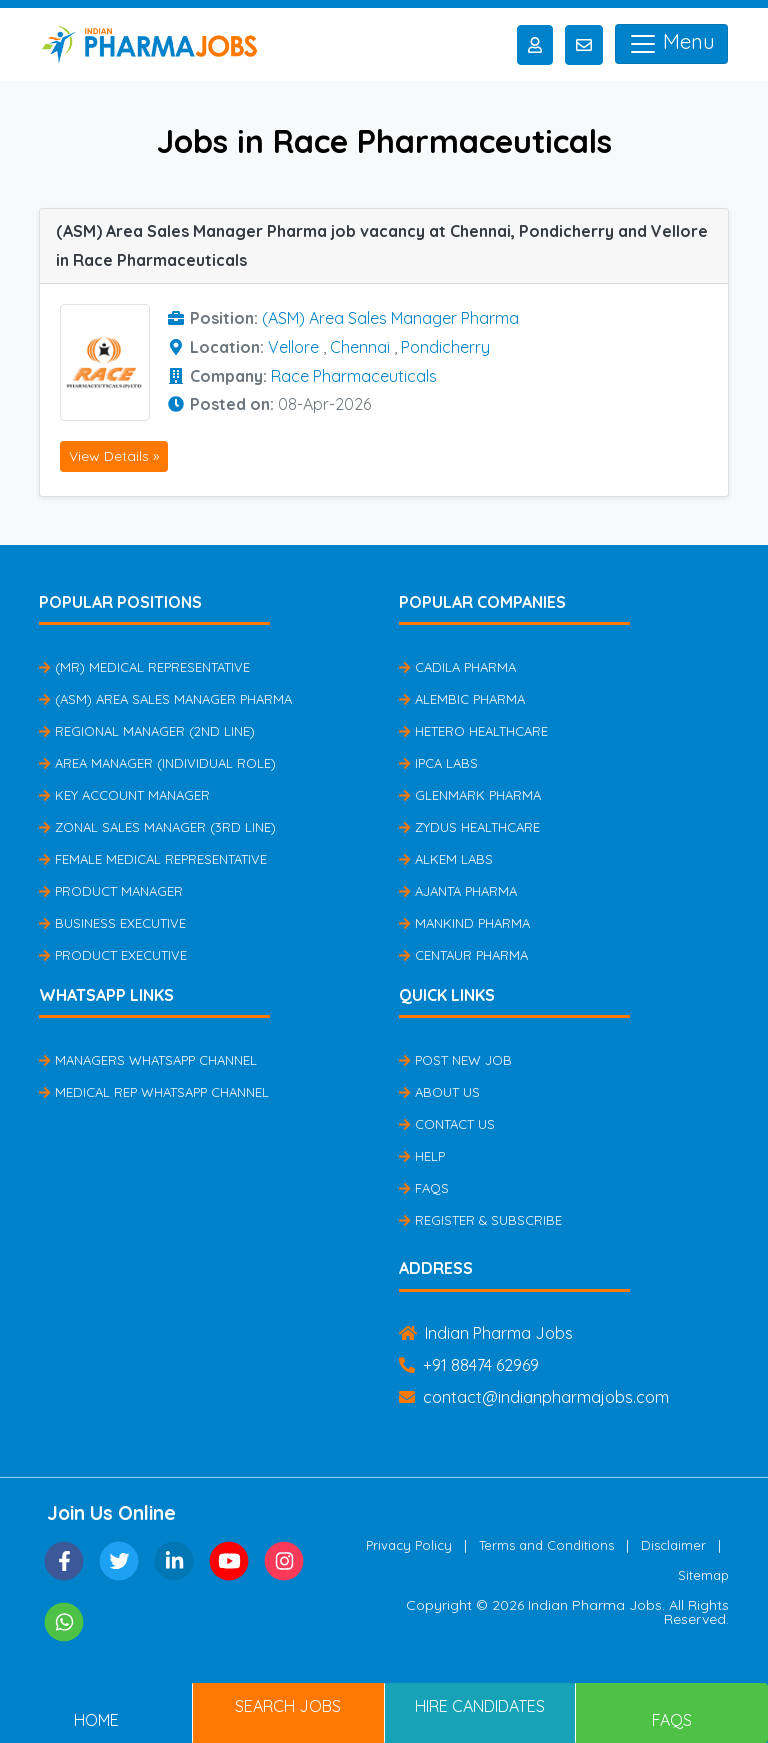 The width and height of the screenshot is (768, 1743). I want to click on View Details », so click(114, 456).